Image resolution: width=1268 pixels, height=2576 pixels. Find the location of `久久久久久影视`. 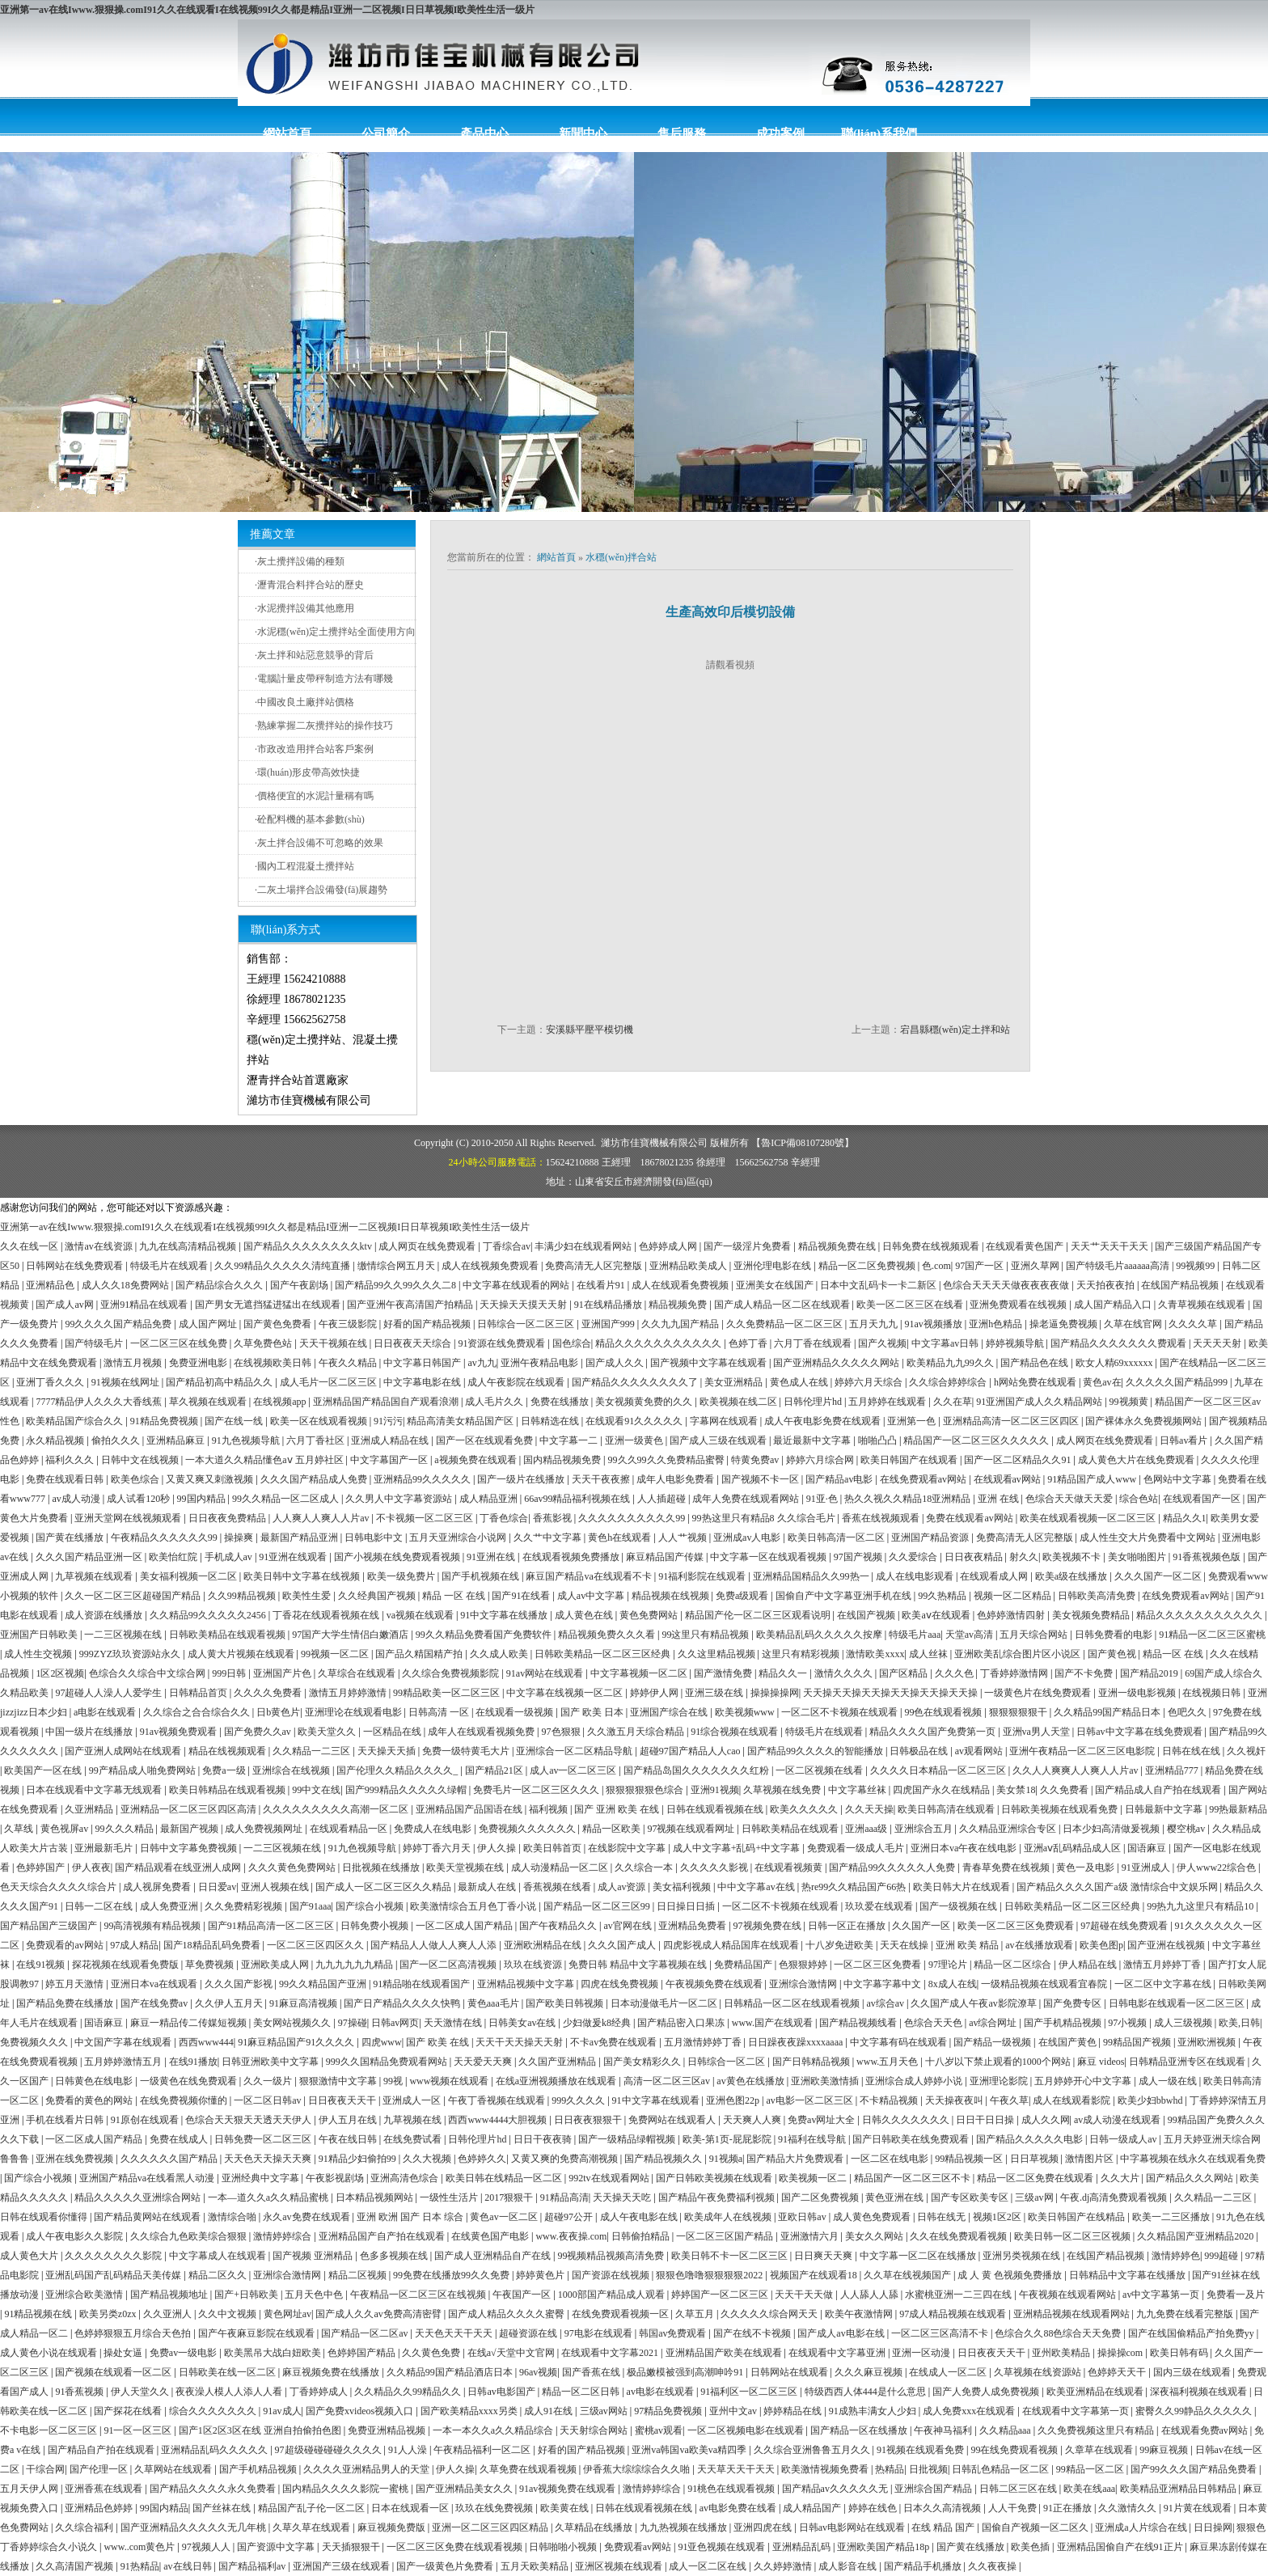

久久久久久影视 is located at coordinates (715, 1867).